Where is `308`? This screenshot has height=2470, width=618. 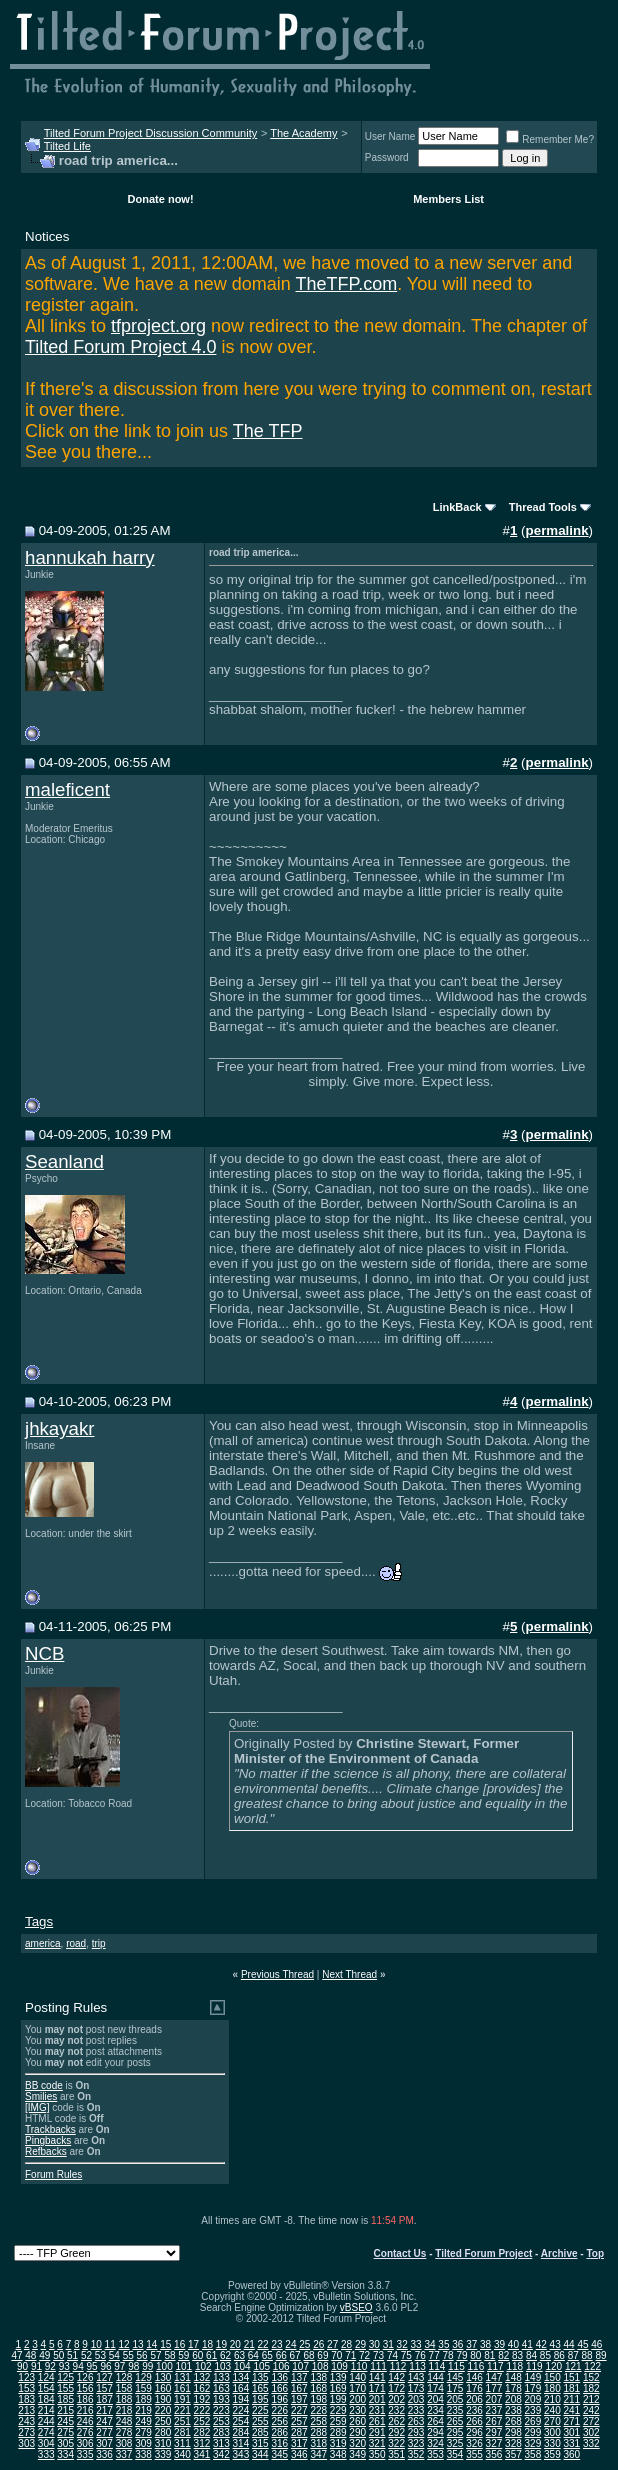
308 is located at coordinates (124, 2443).